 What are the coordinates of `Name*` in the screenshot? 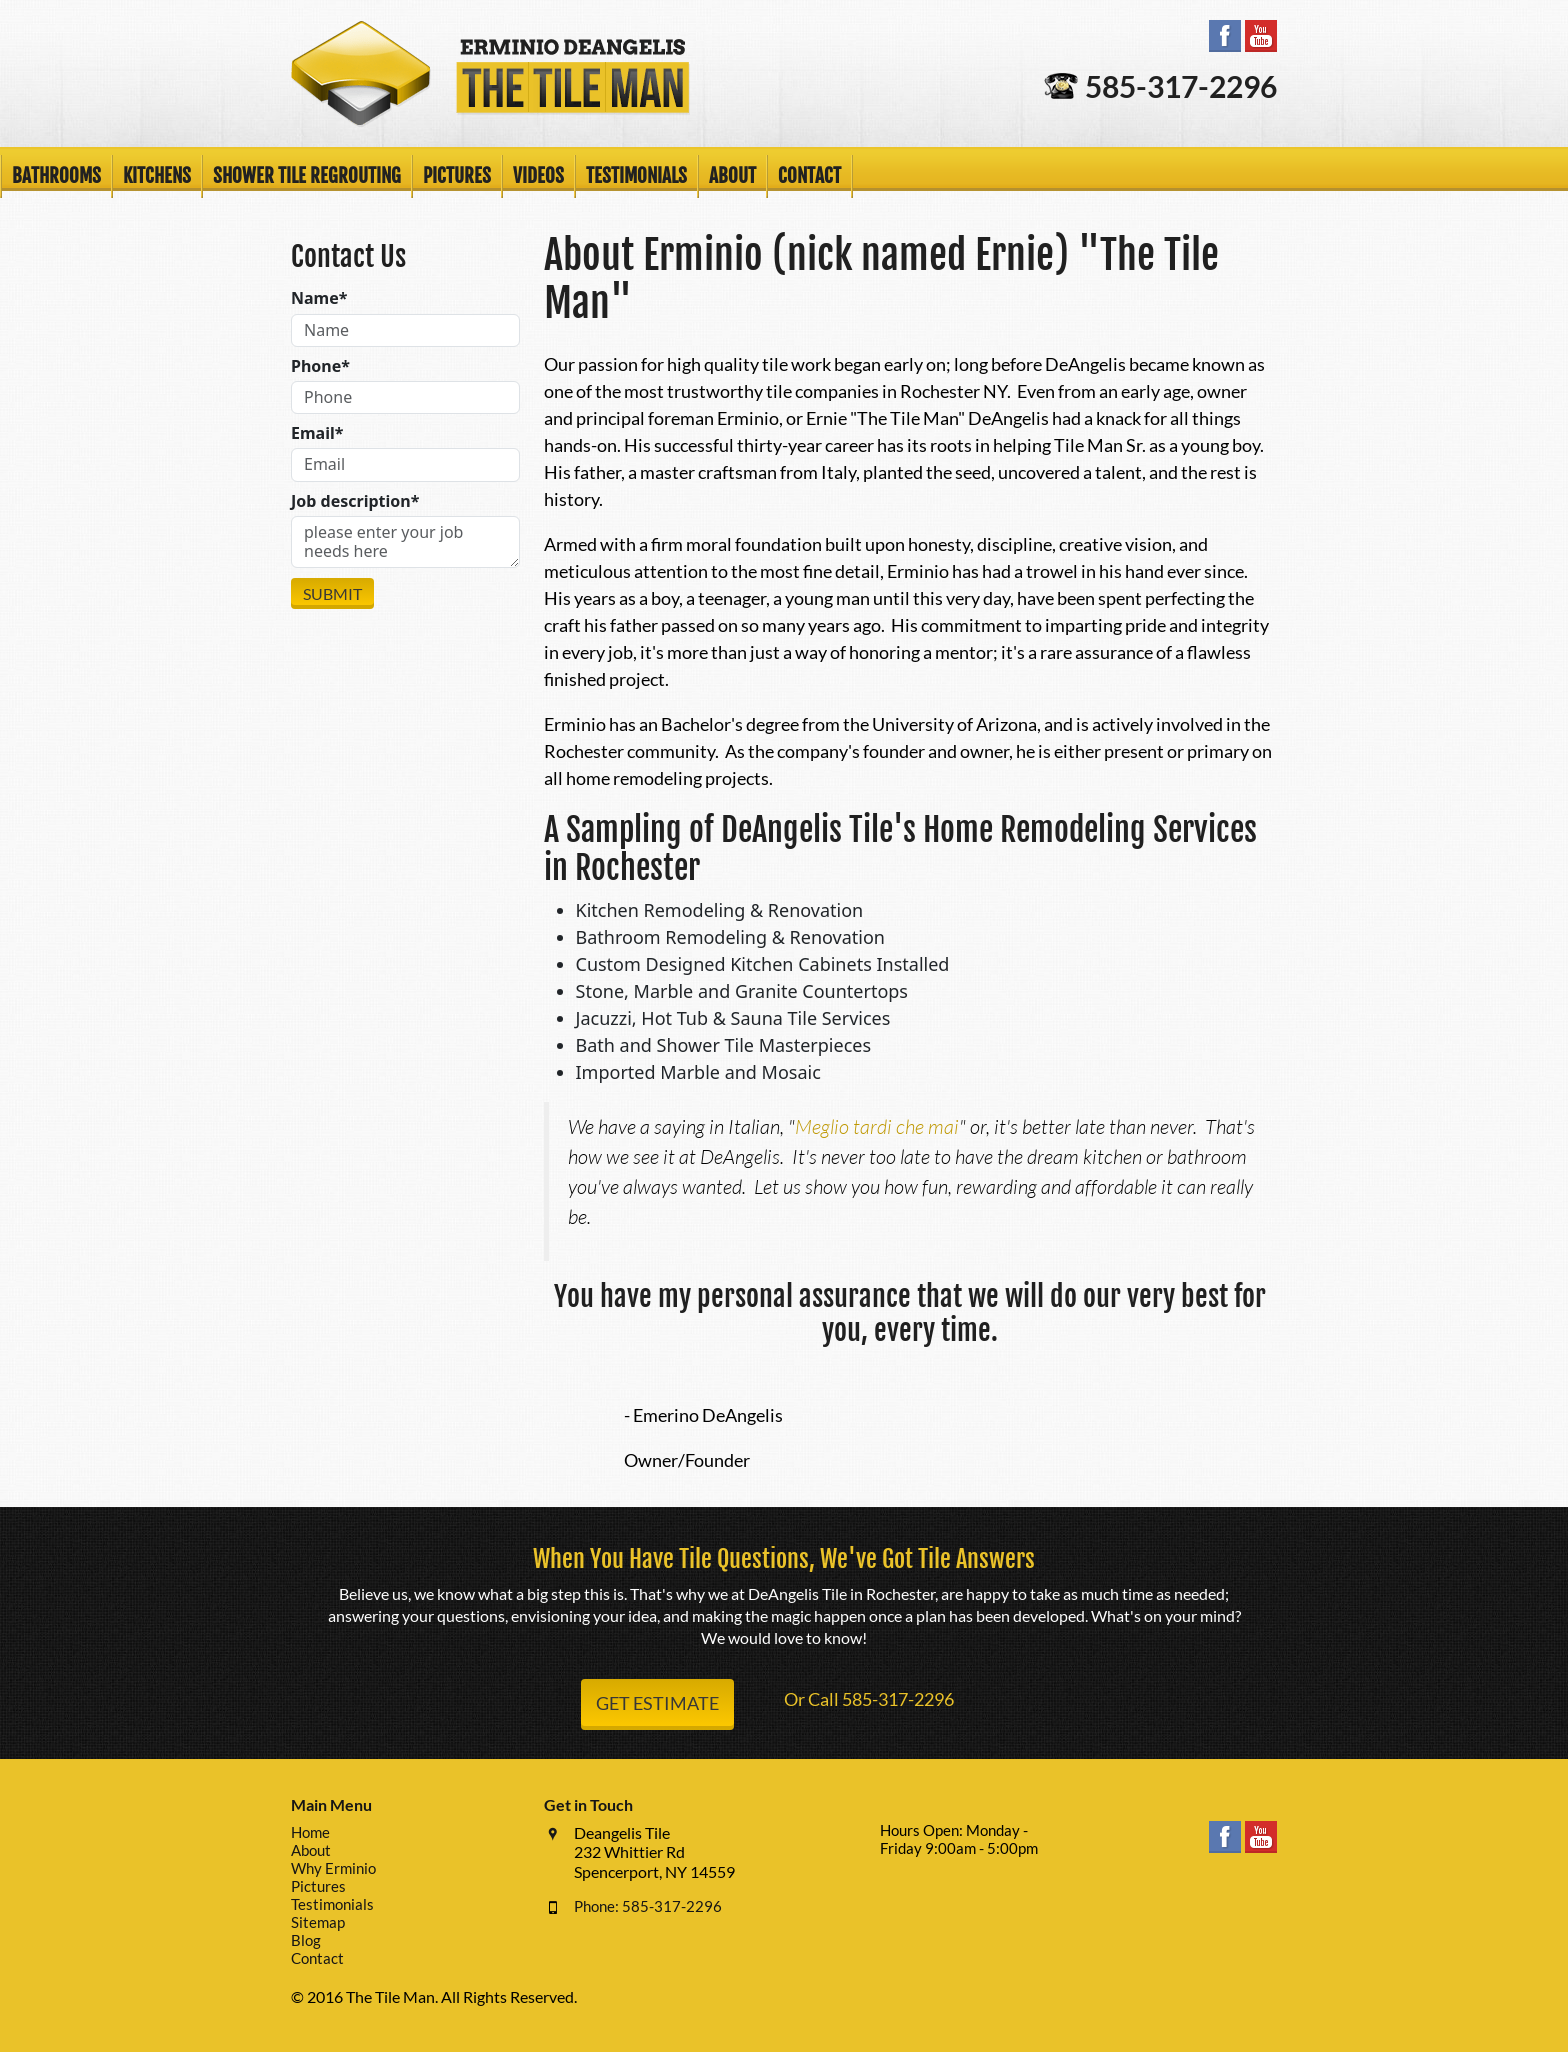 It's located at (319, 298).